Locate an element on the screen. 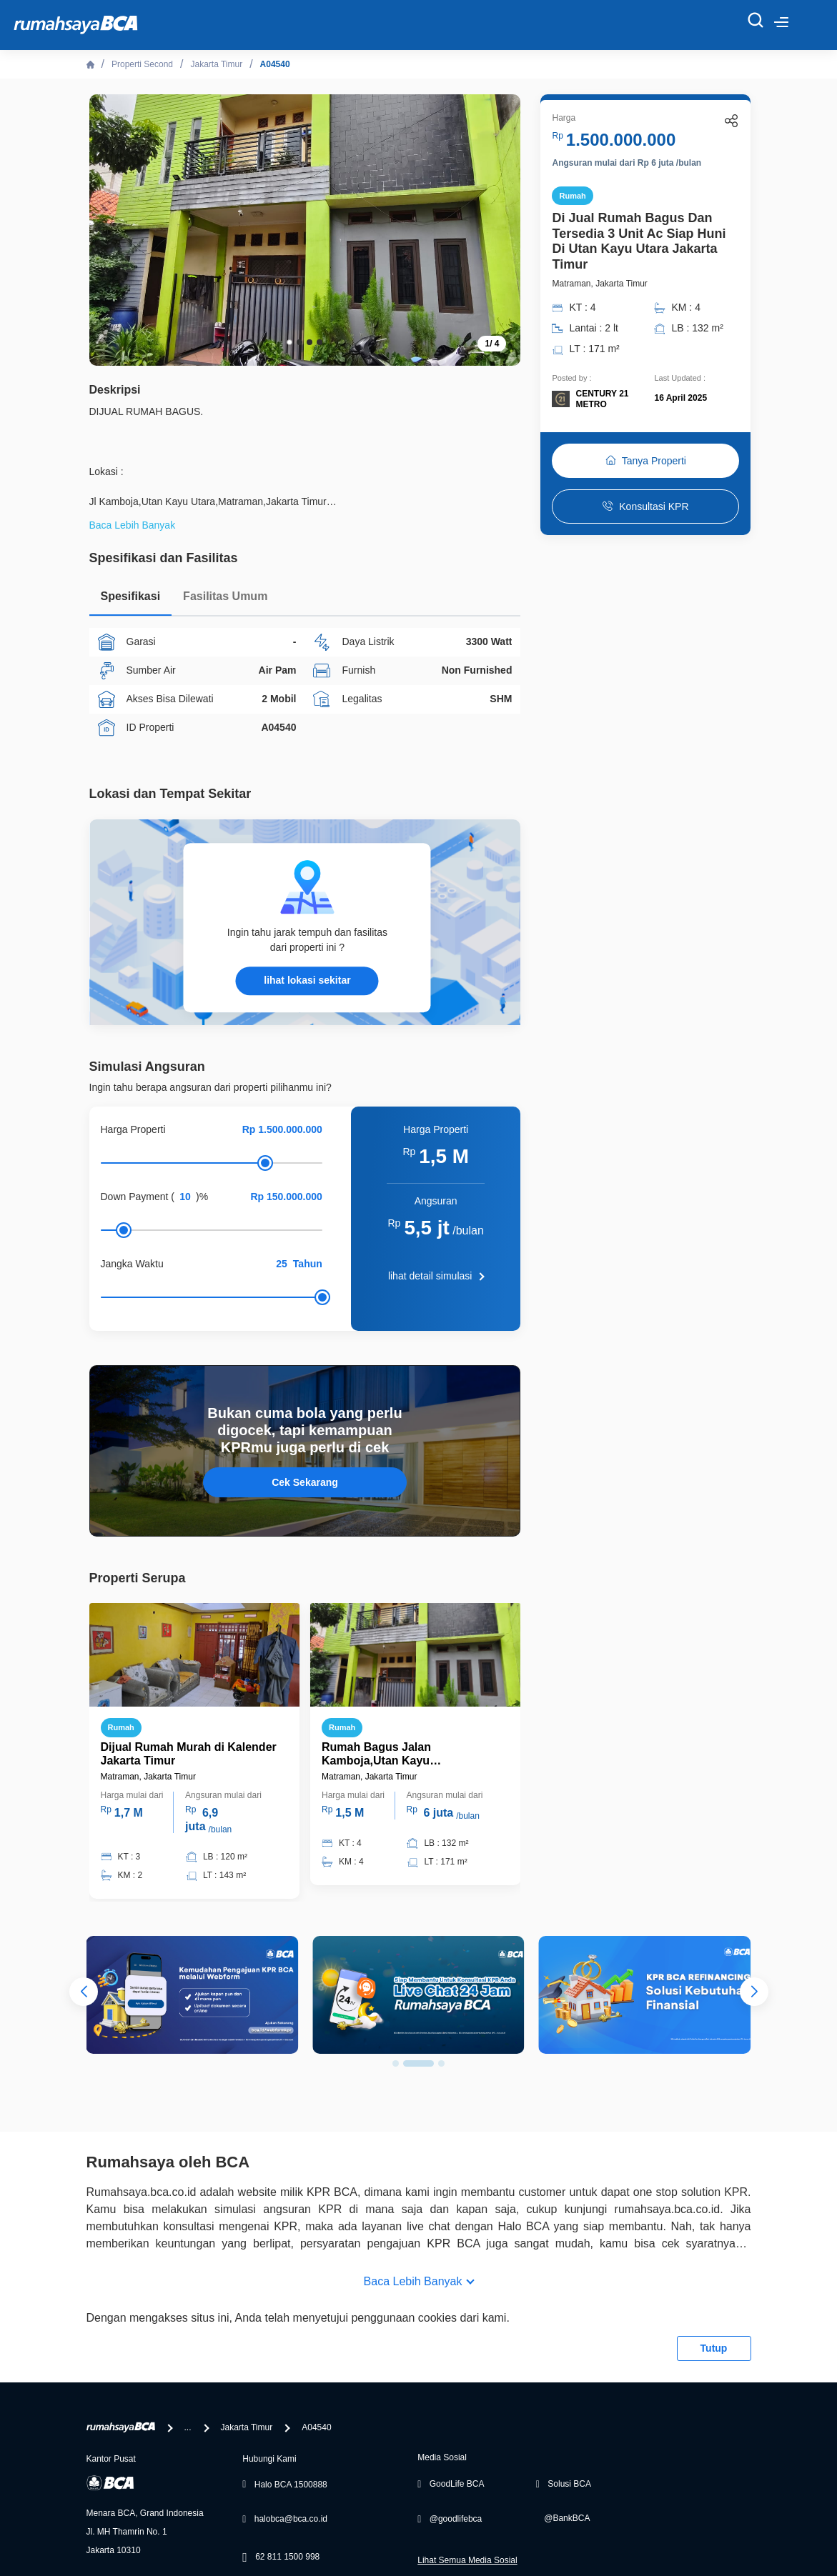 Image resolution: width=837 pixels, height=2576 pixels. Jangka Waktu is located at coordinates (132, 1263).